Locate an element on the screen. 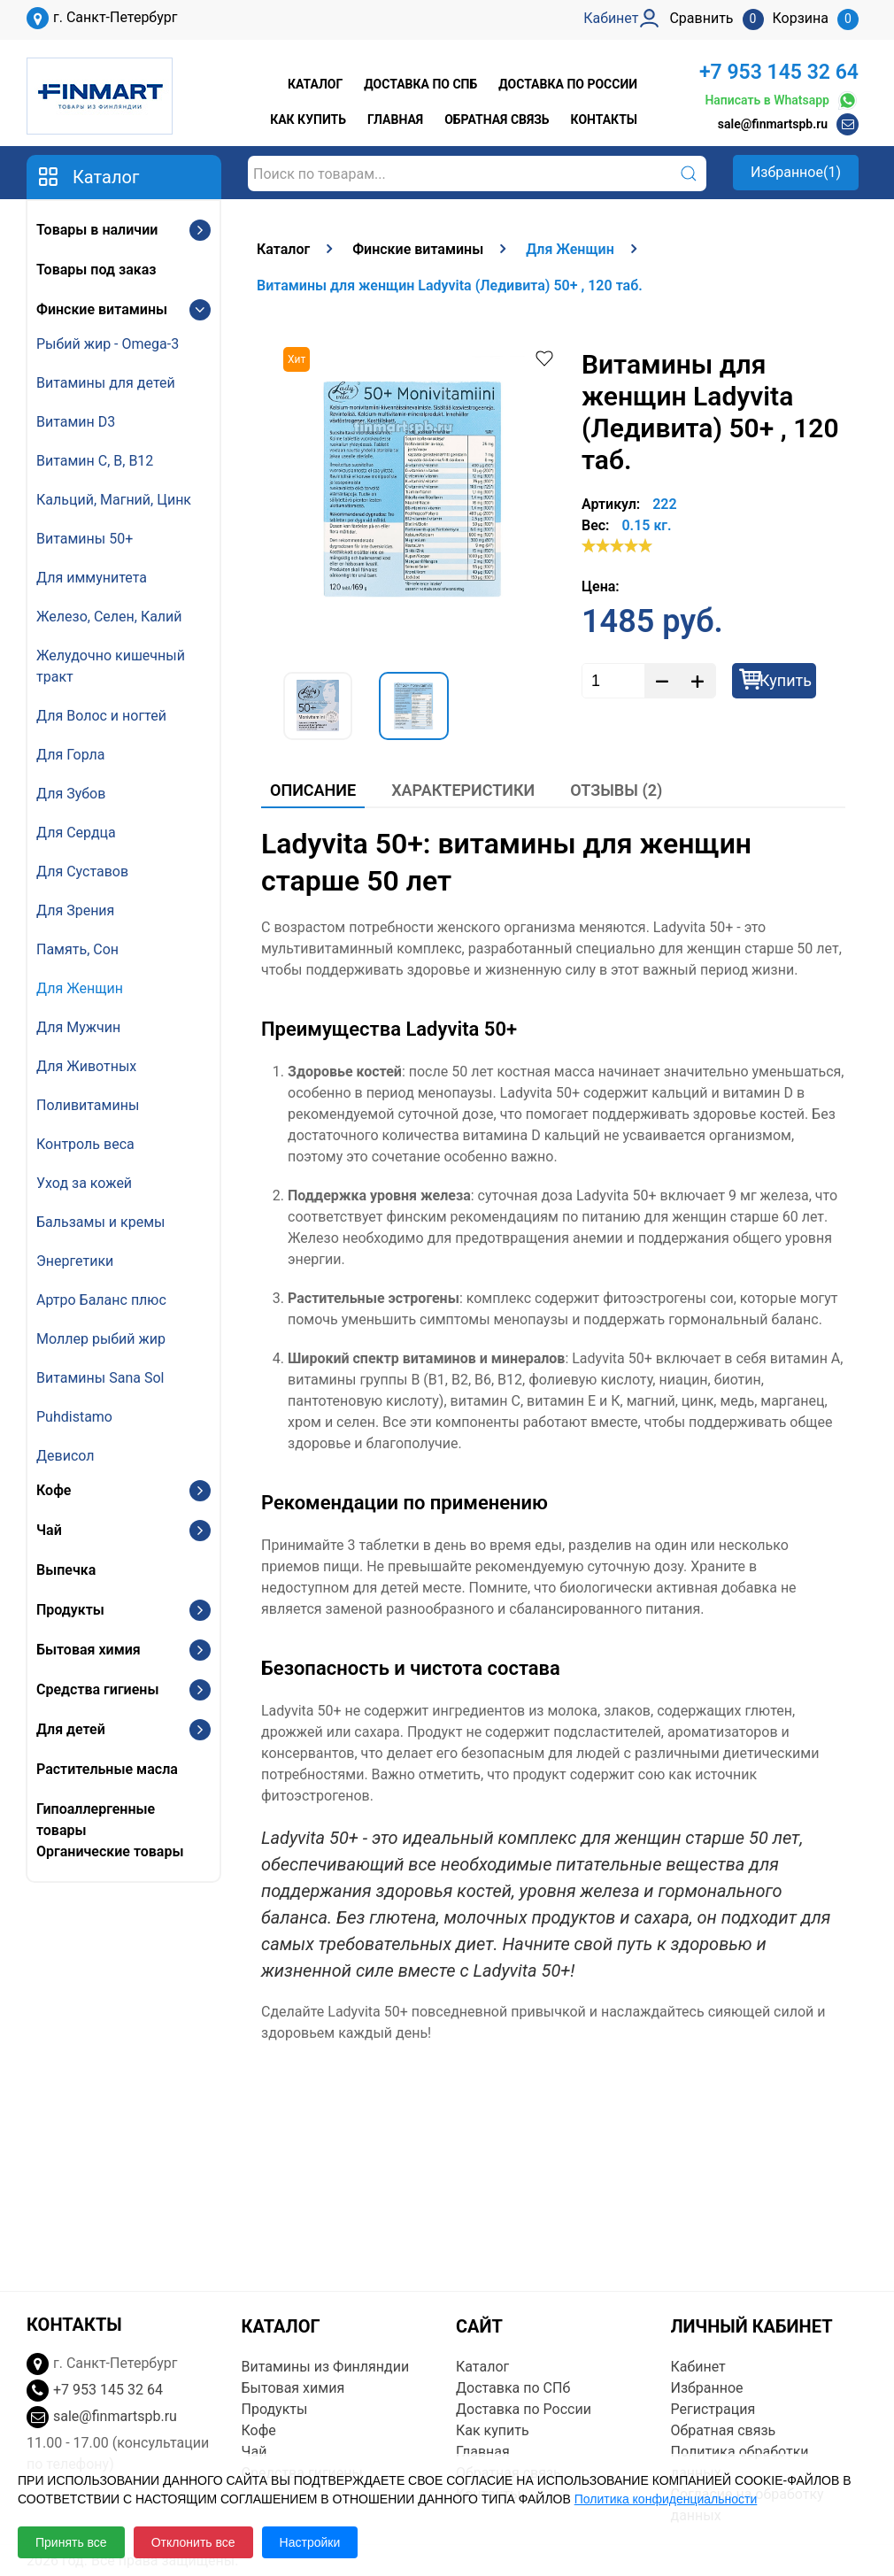  Принять все is located at coordinates (71, 2542).